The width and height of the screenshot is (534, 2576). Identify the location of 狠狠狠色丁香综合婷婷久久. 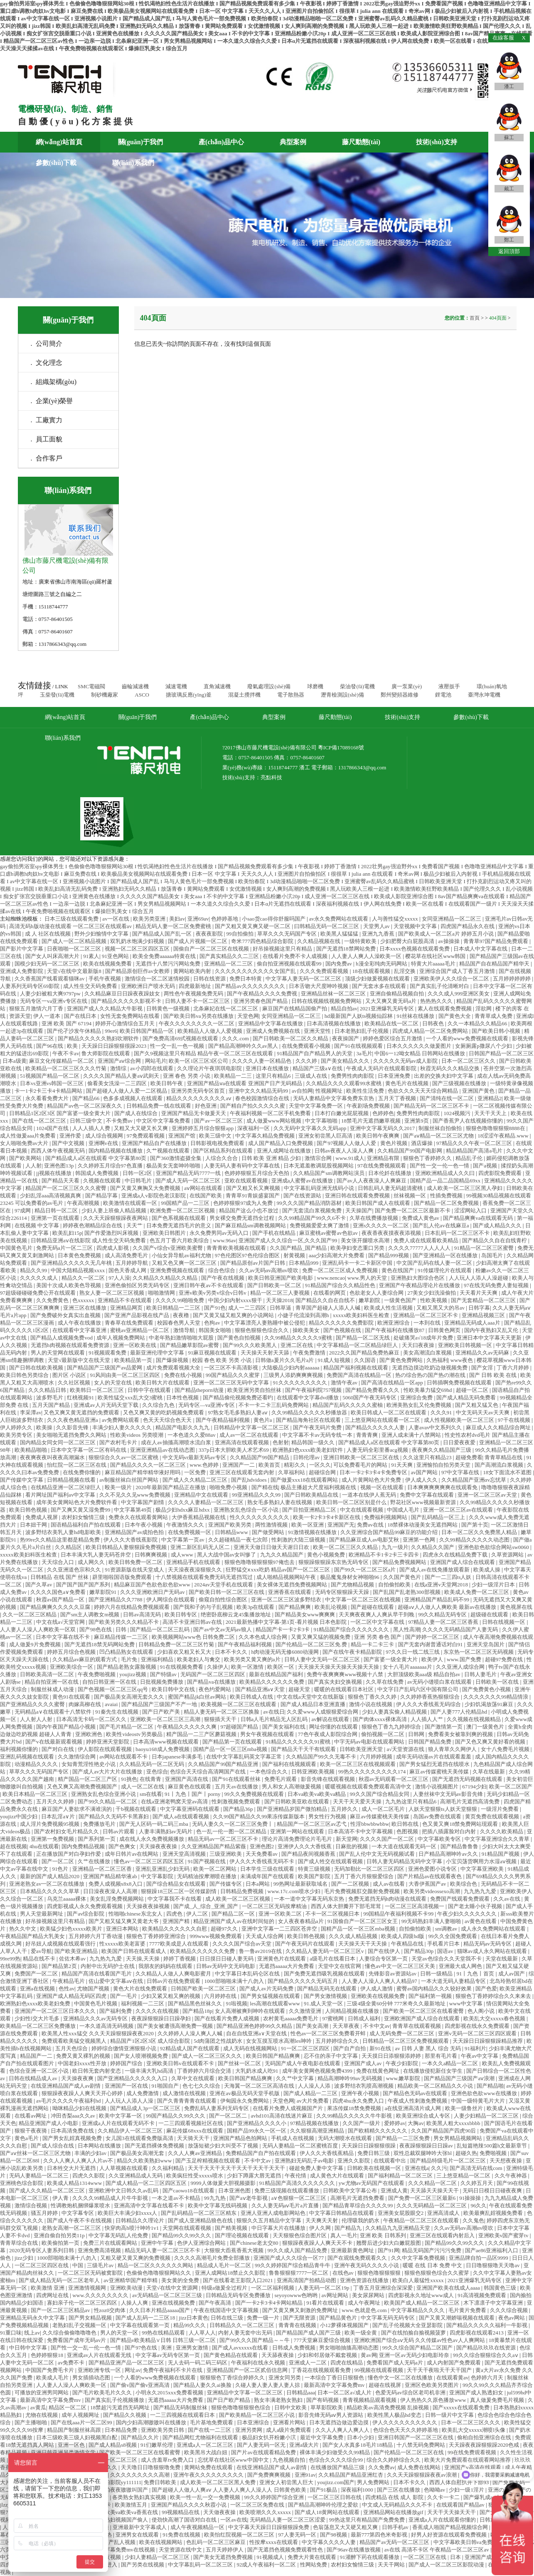
(233, 2377).